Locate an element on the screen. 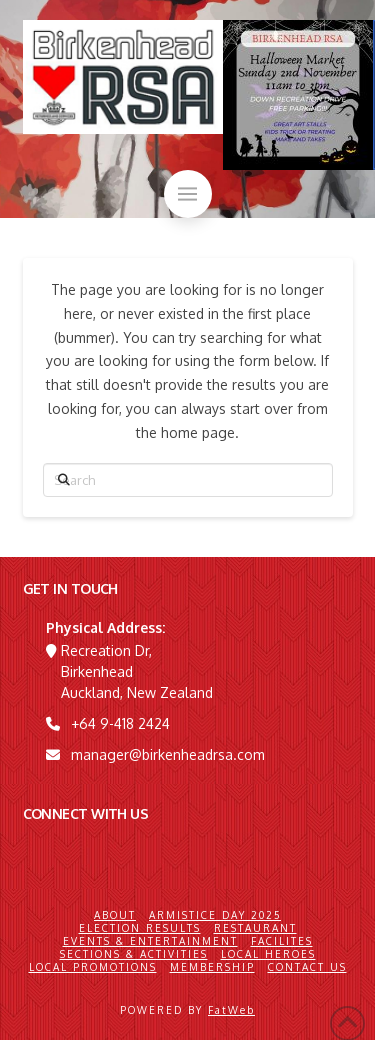  Local Promotions is located at coordinates (93, 967).